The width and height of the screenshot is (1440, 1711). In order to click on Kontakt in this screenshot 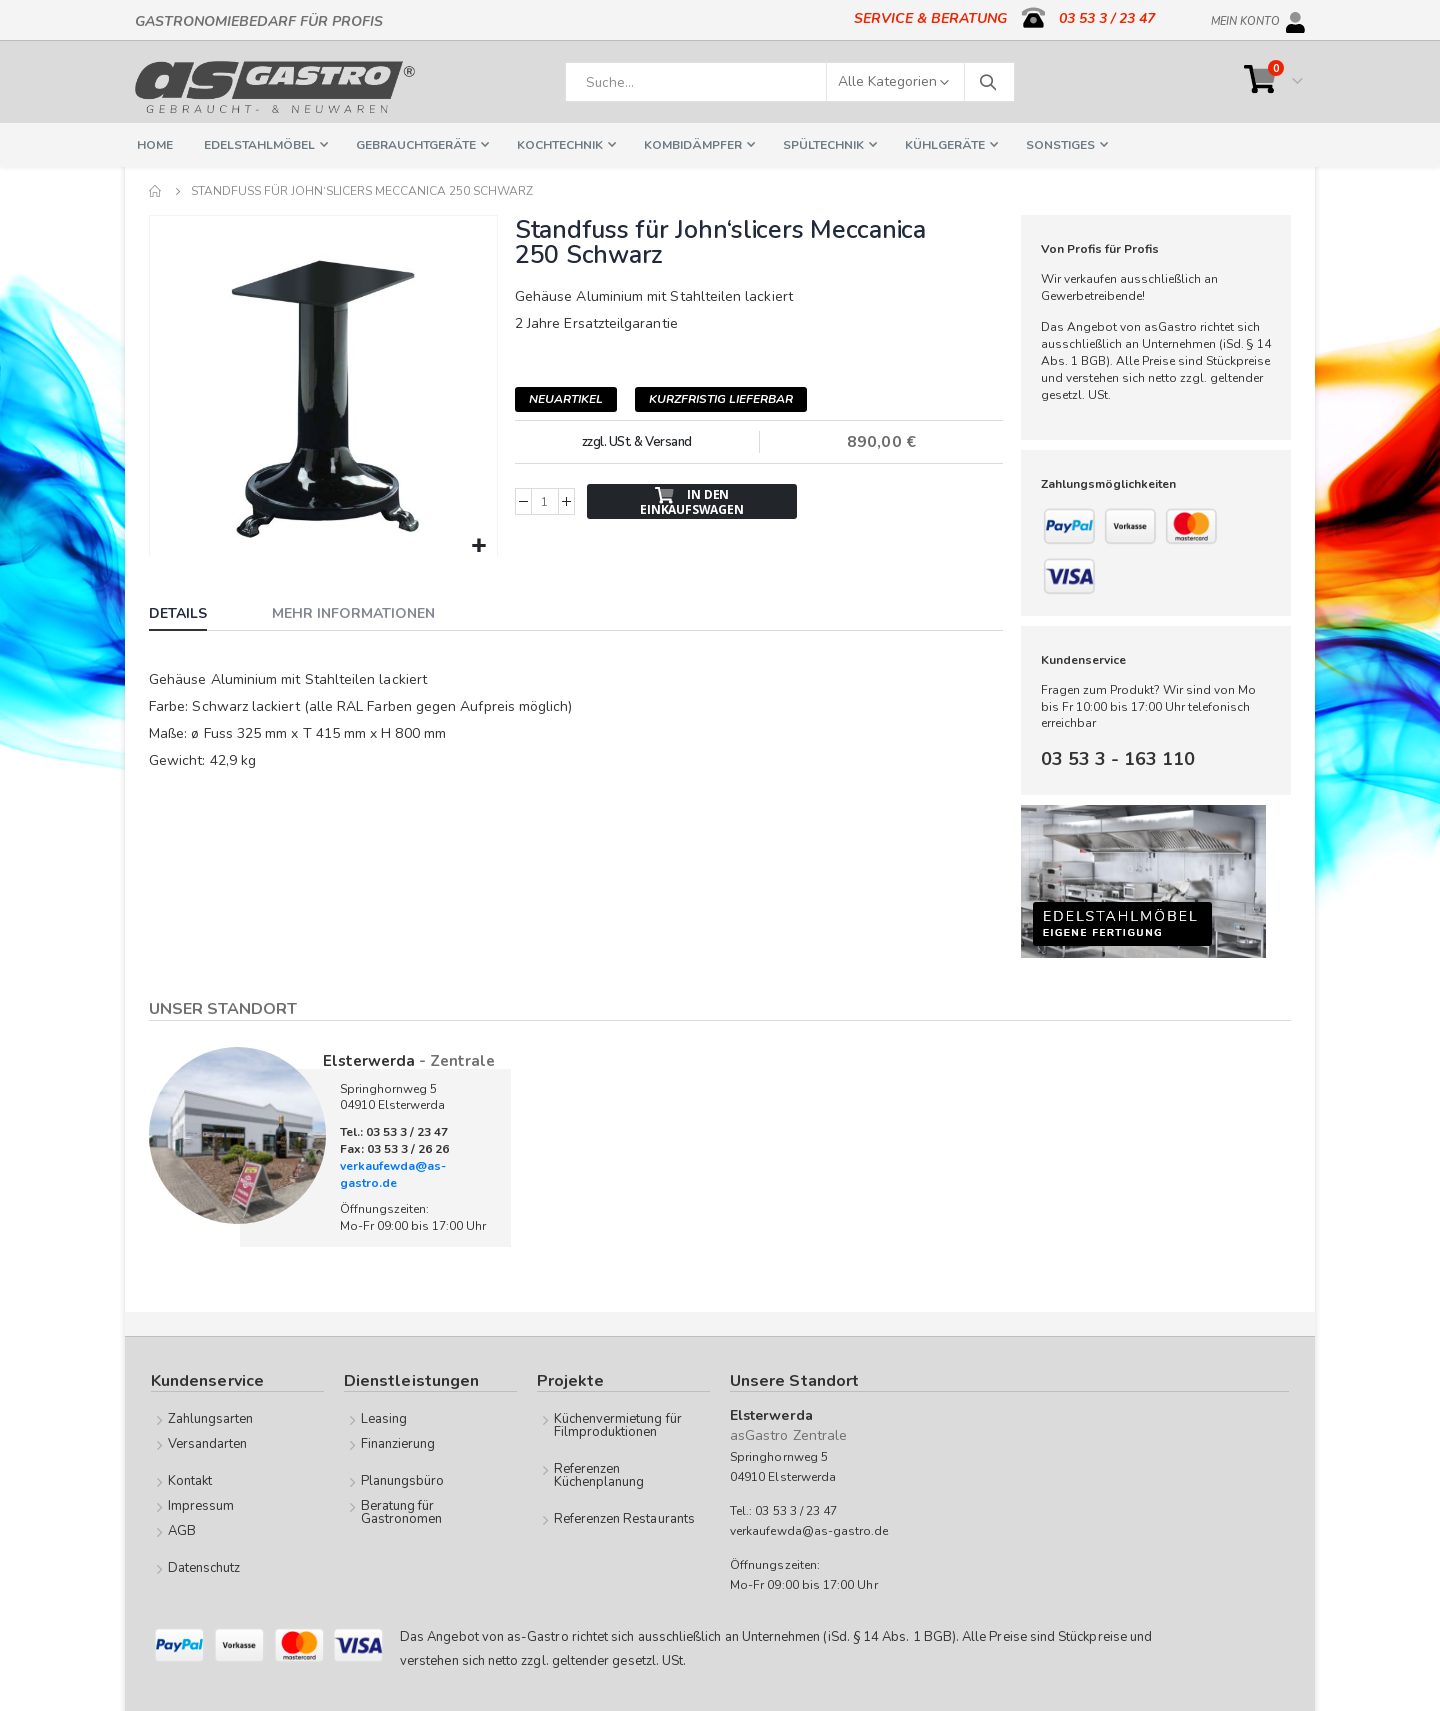, I will do `click(190, 1481)`.